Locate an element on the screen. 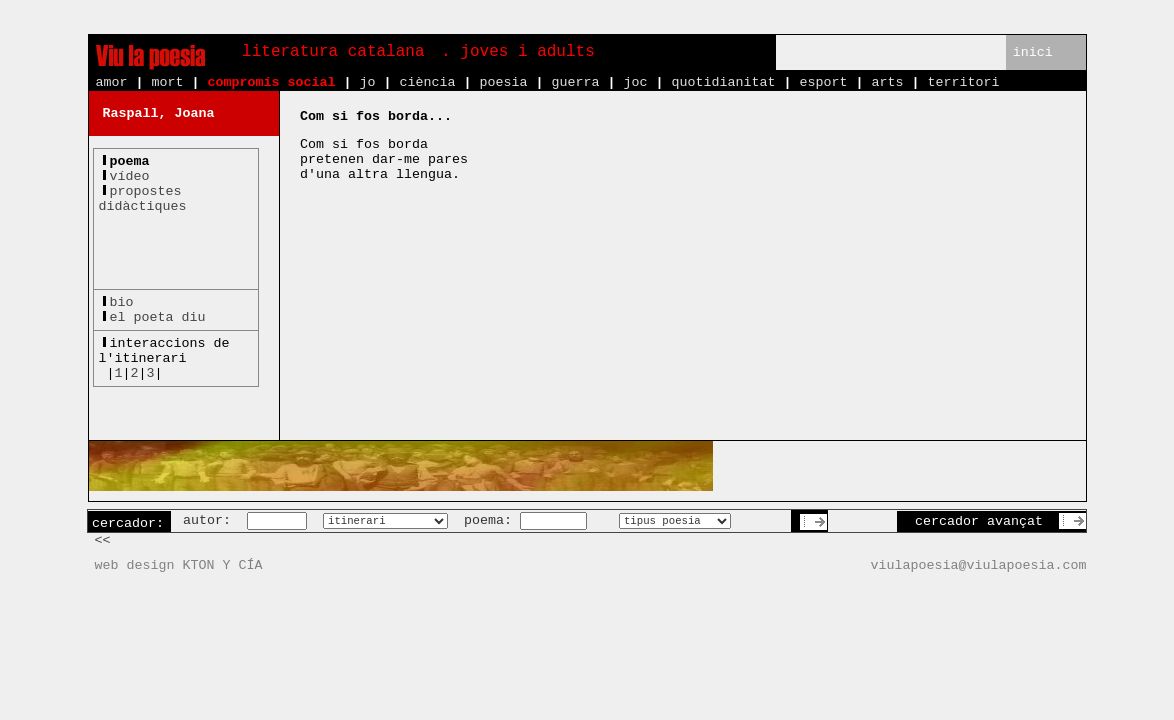  mort is located at coordinates (168, 82).